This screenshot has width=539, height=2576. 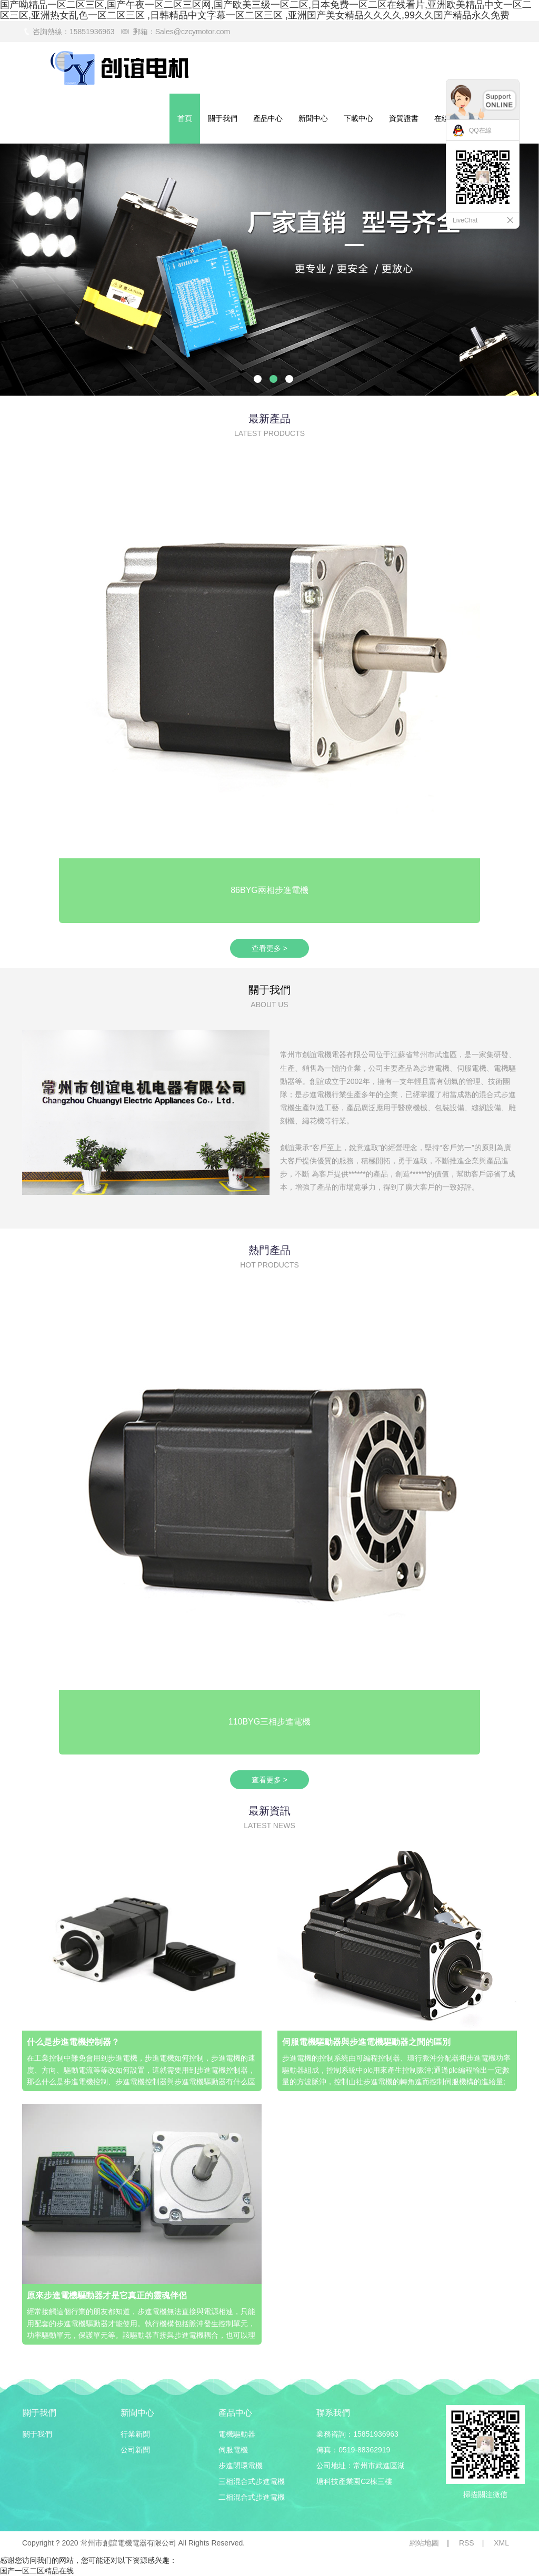 I want to click on 公司新聞, so click(x=135, y=2450).